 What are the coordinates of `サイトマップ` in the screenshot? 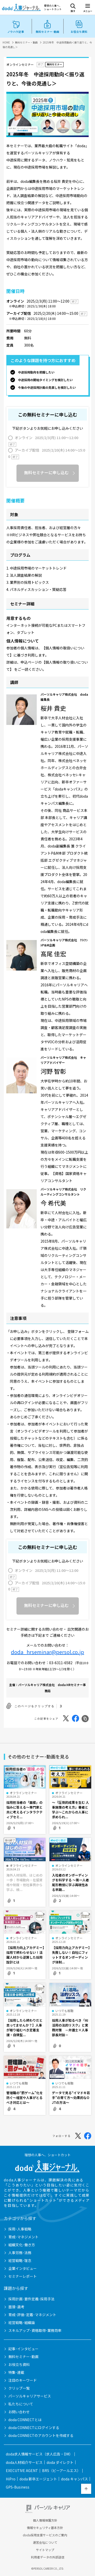 It's located at (45, 2550).